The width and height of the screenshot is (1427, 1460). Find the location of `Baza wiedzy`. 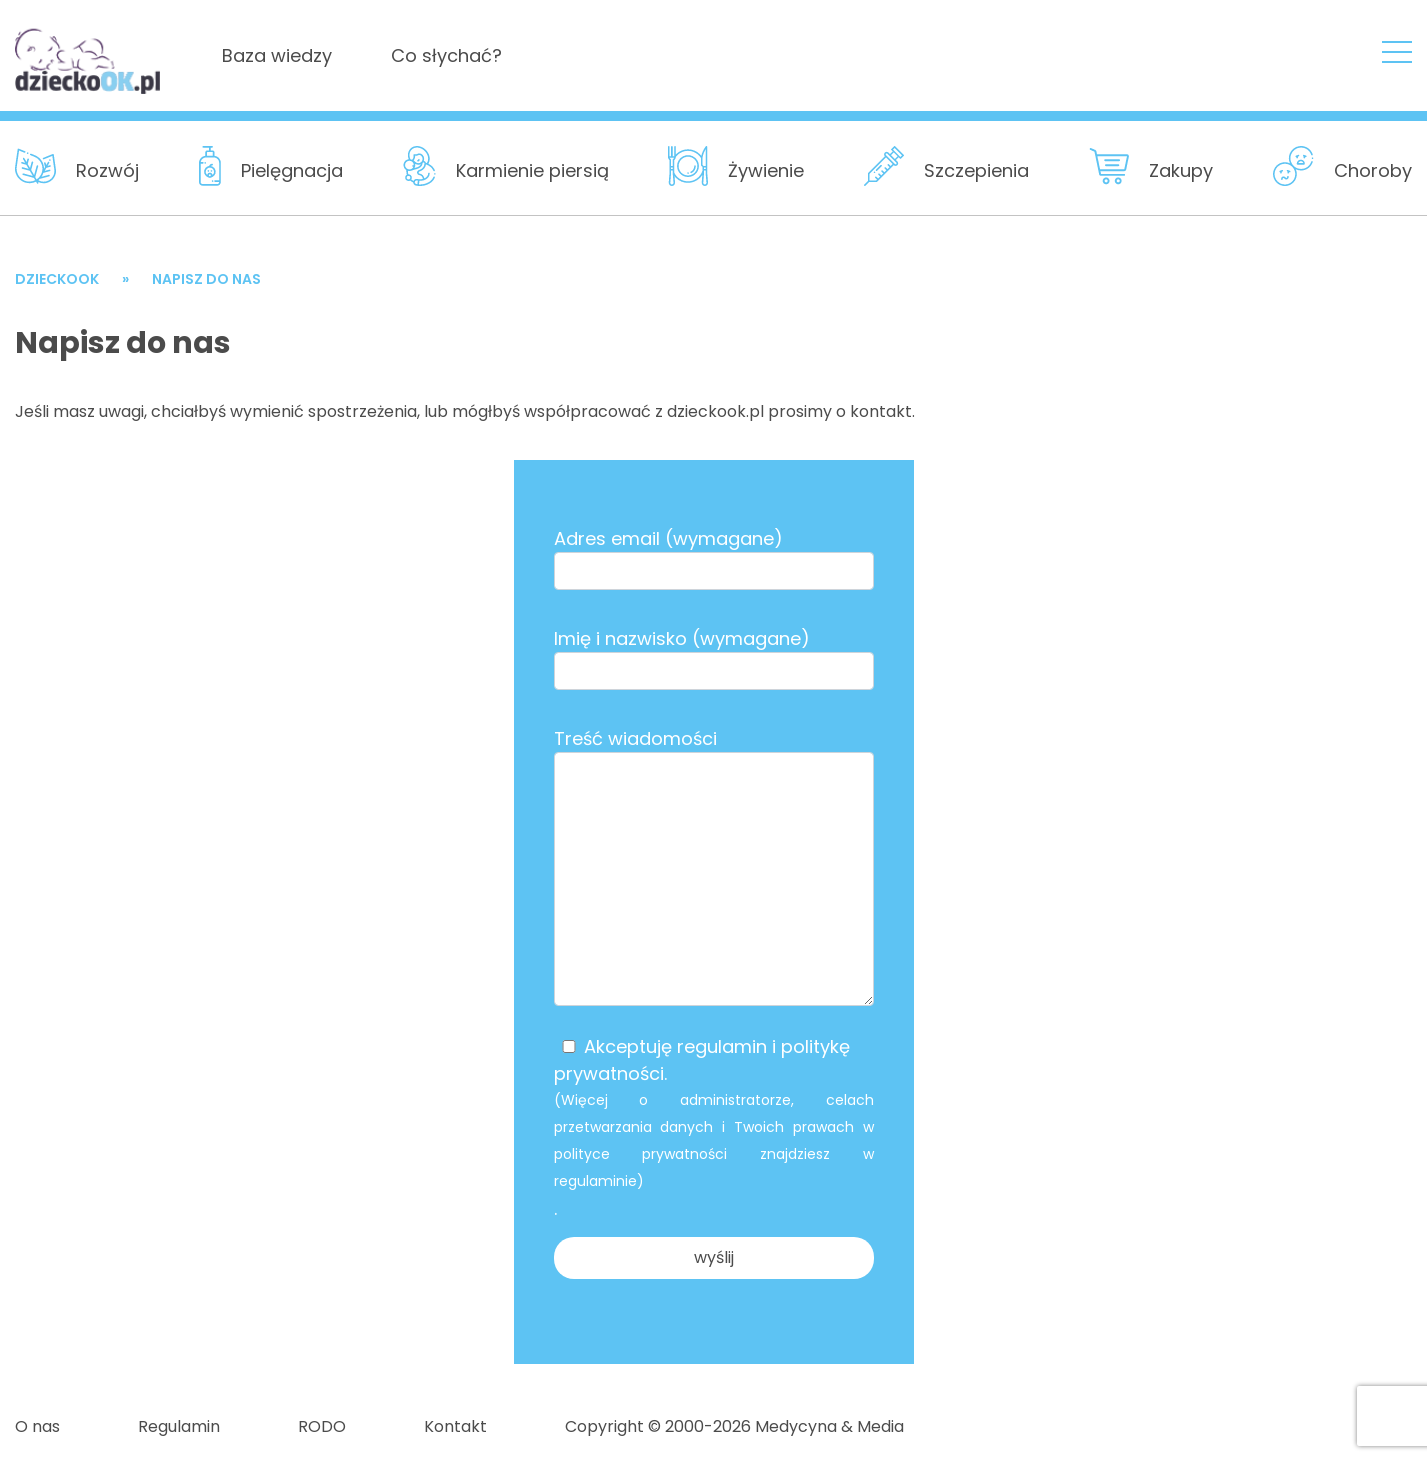

Baza wiedzy is located at coordinates (277, 55).